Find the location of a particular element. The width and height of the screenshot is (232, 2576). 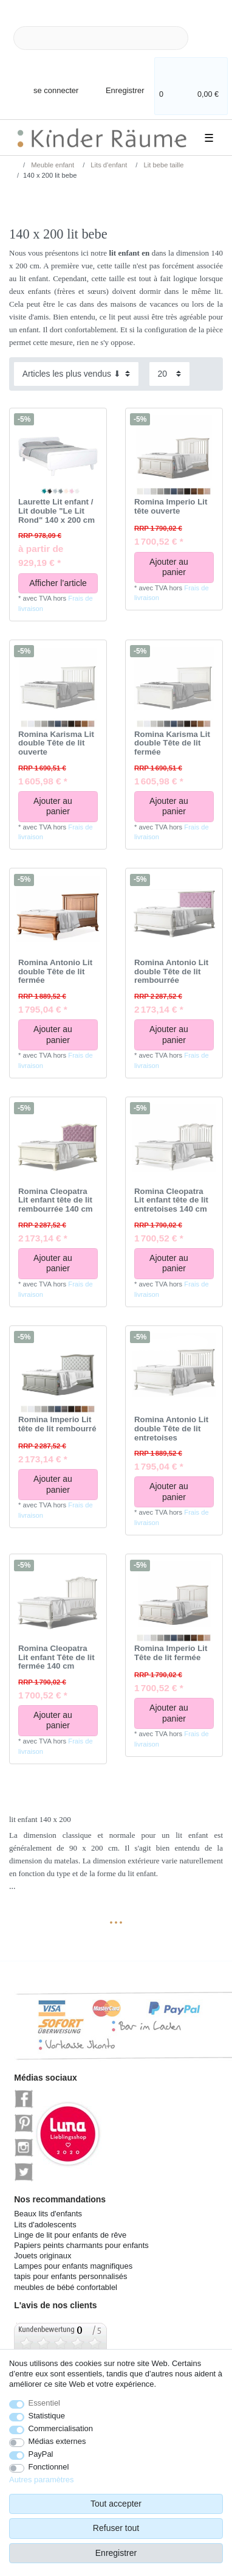

[Articles par page] is located at coordinates (169, 374).